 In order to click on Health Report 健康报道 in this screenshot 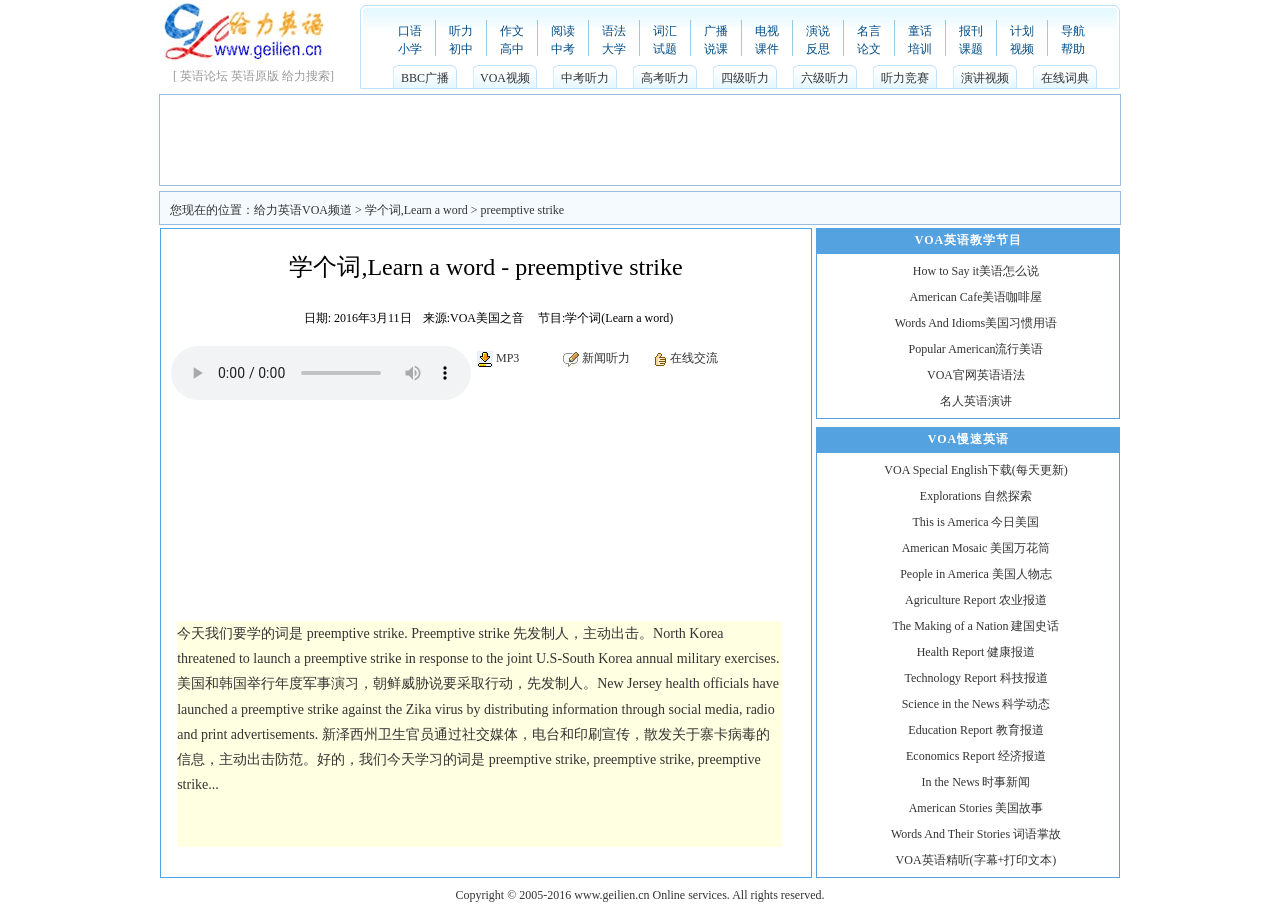, I will do `click(976, 652)`.